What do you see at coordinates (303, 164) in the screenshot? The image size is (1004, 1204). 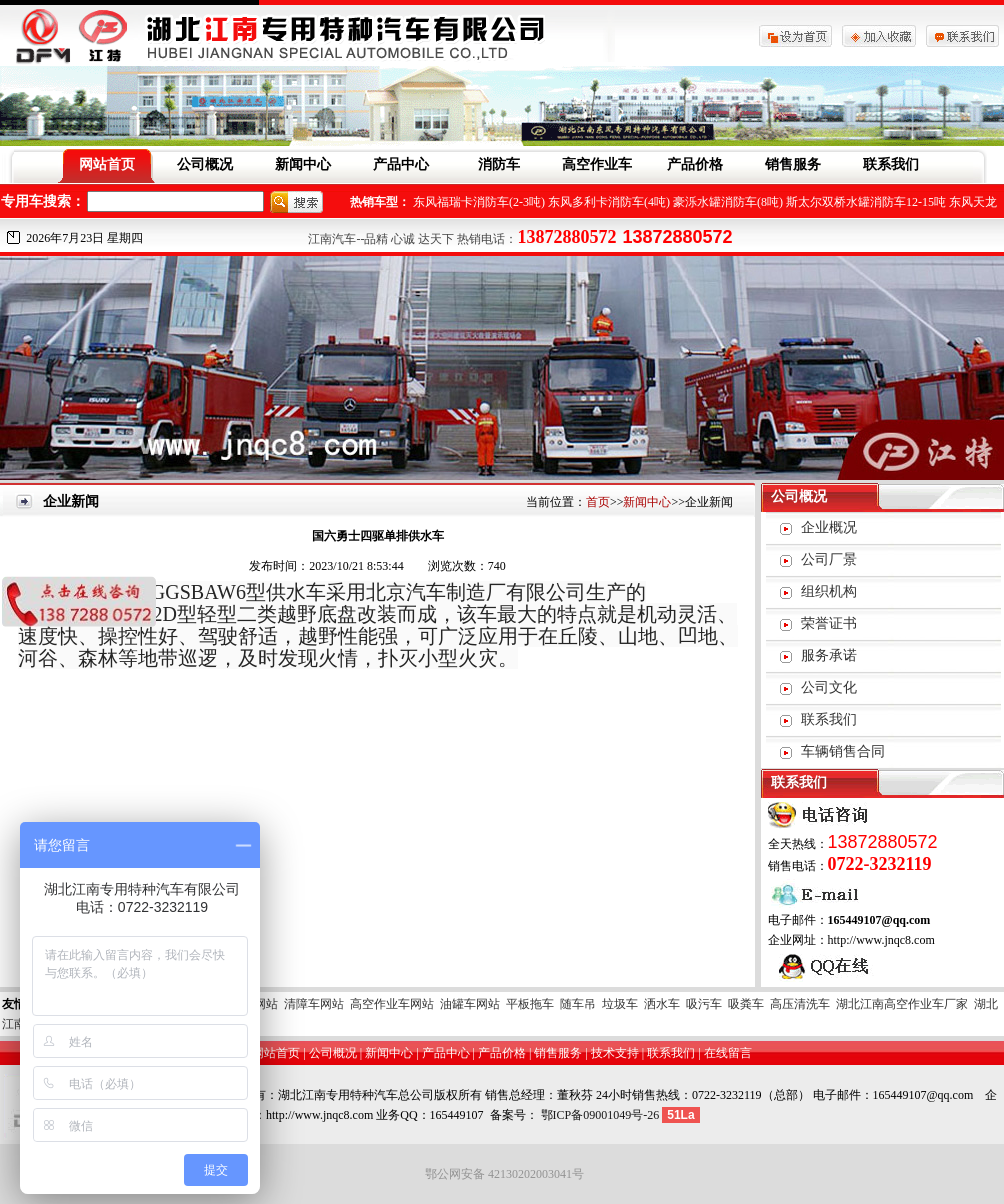 I see `新闻中心` at bounding box center [303, 164].